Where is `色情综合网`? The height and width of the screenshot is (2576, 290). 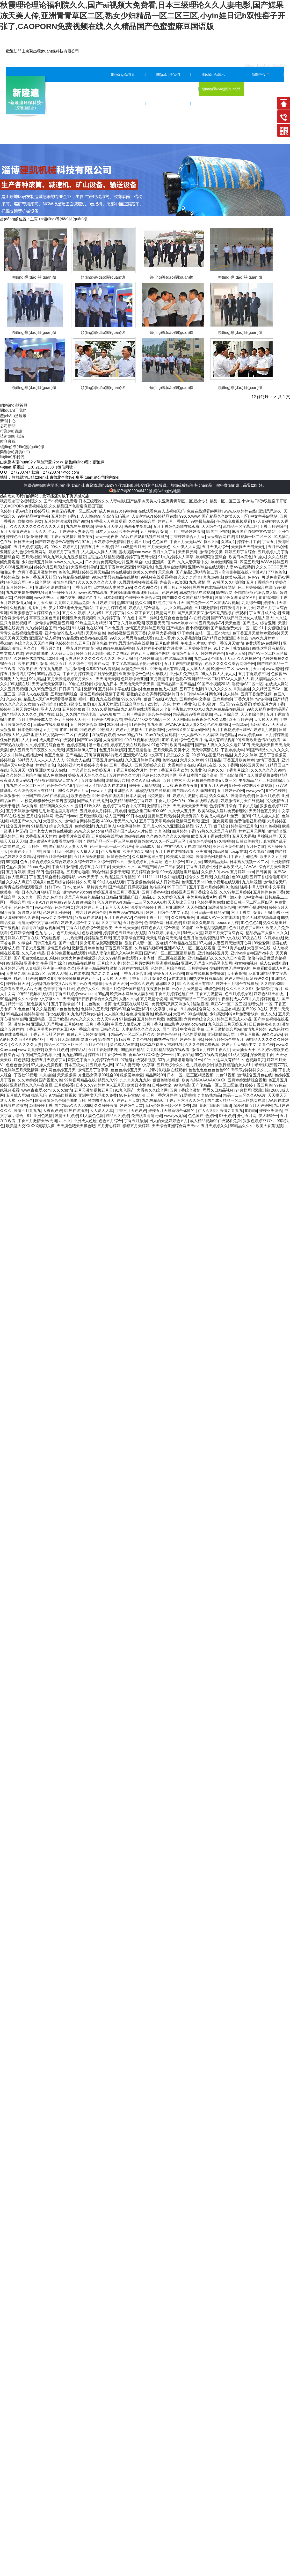
色情综合网 is located at coordinates (154, 923).